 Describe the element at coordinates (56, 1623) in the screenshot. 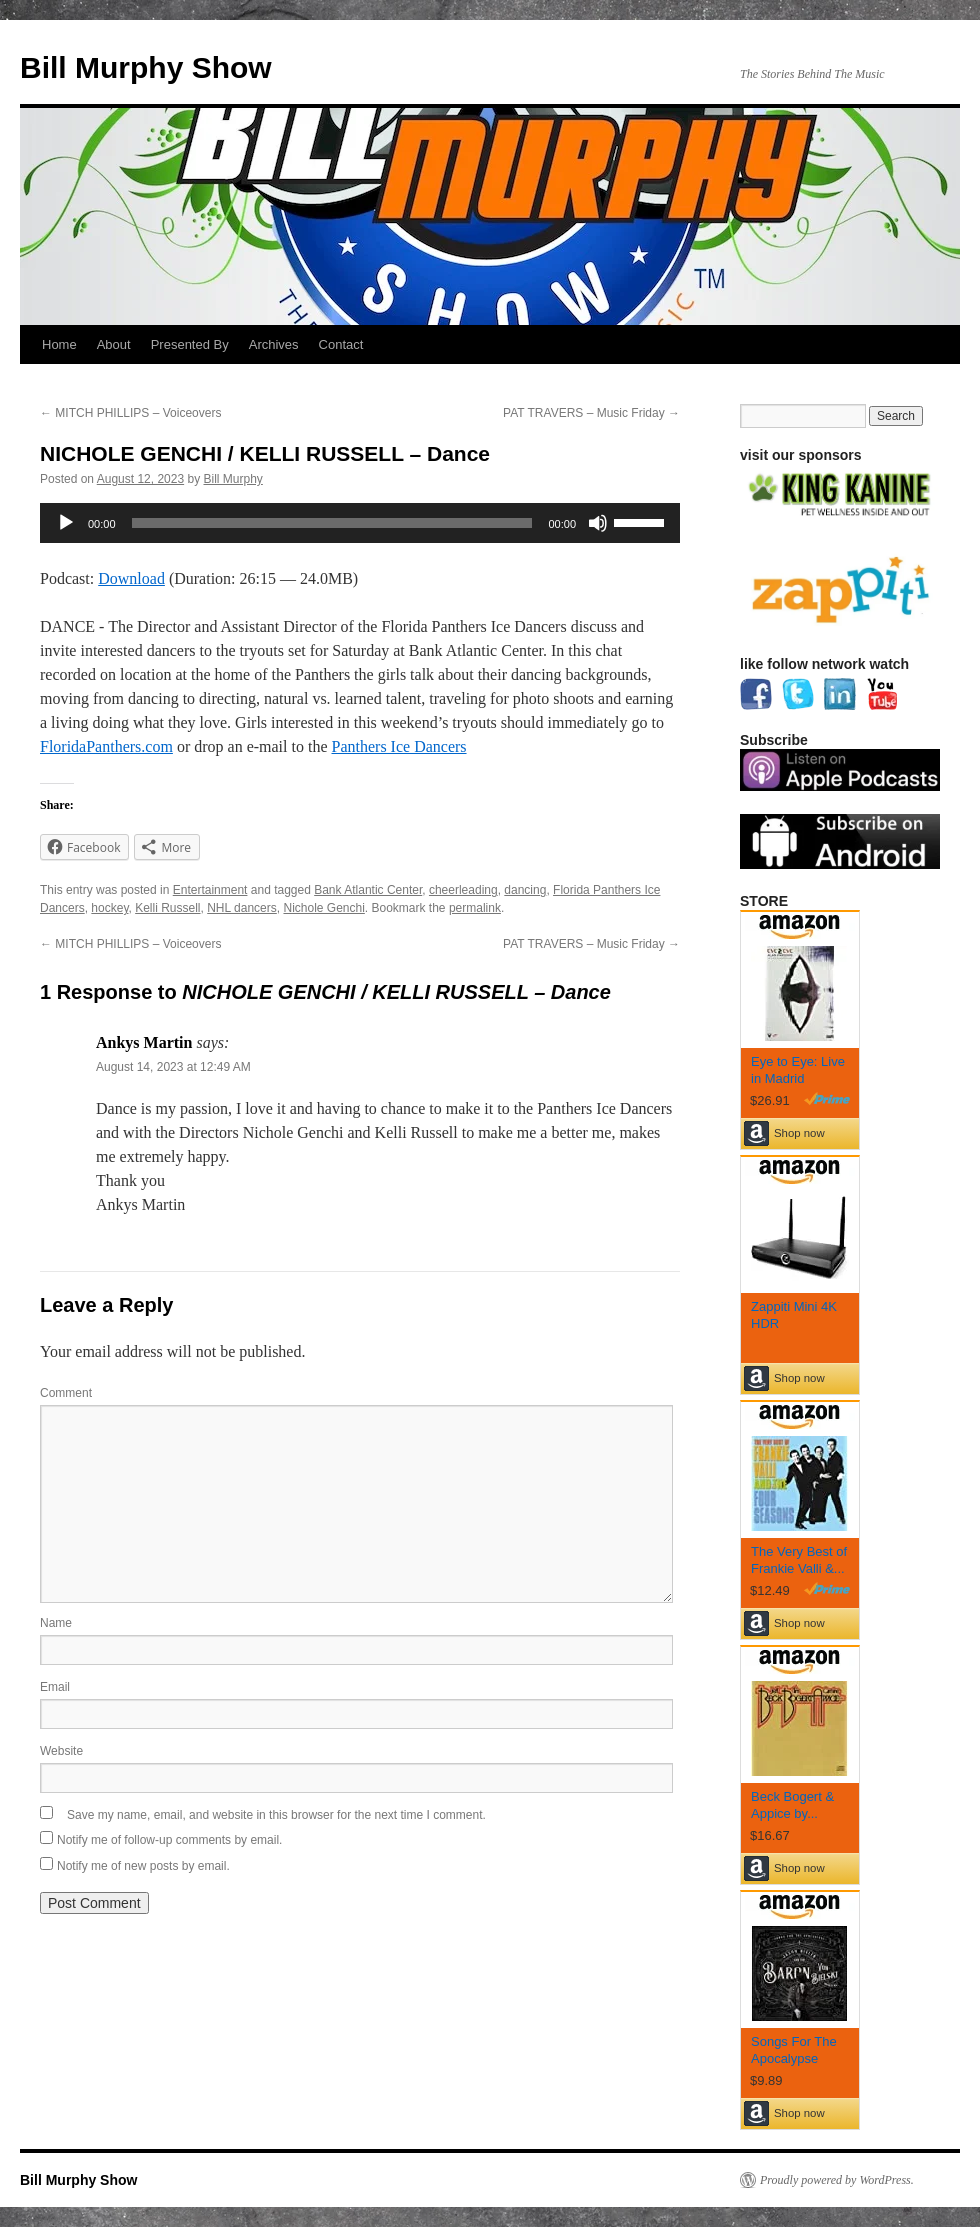

I see `Name` at that location.